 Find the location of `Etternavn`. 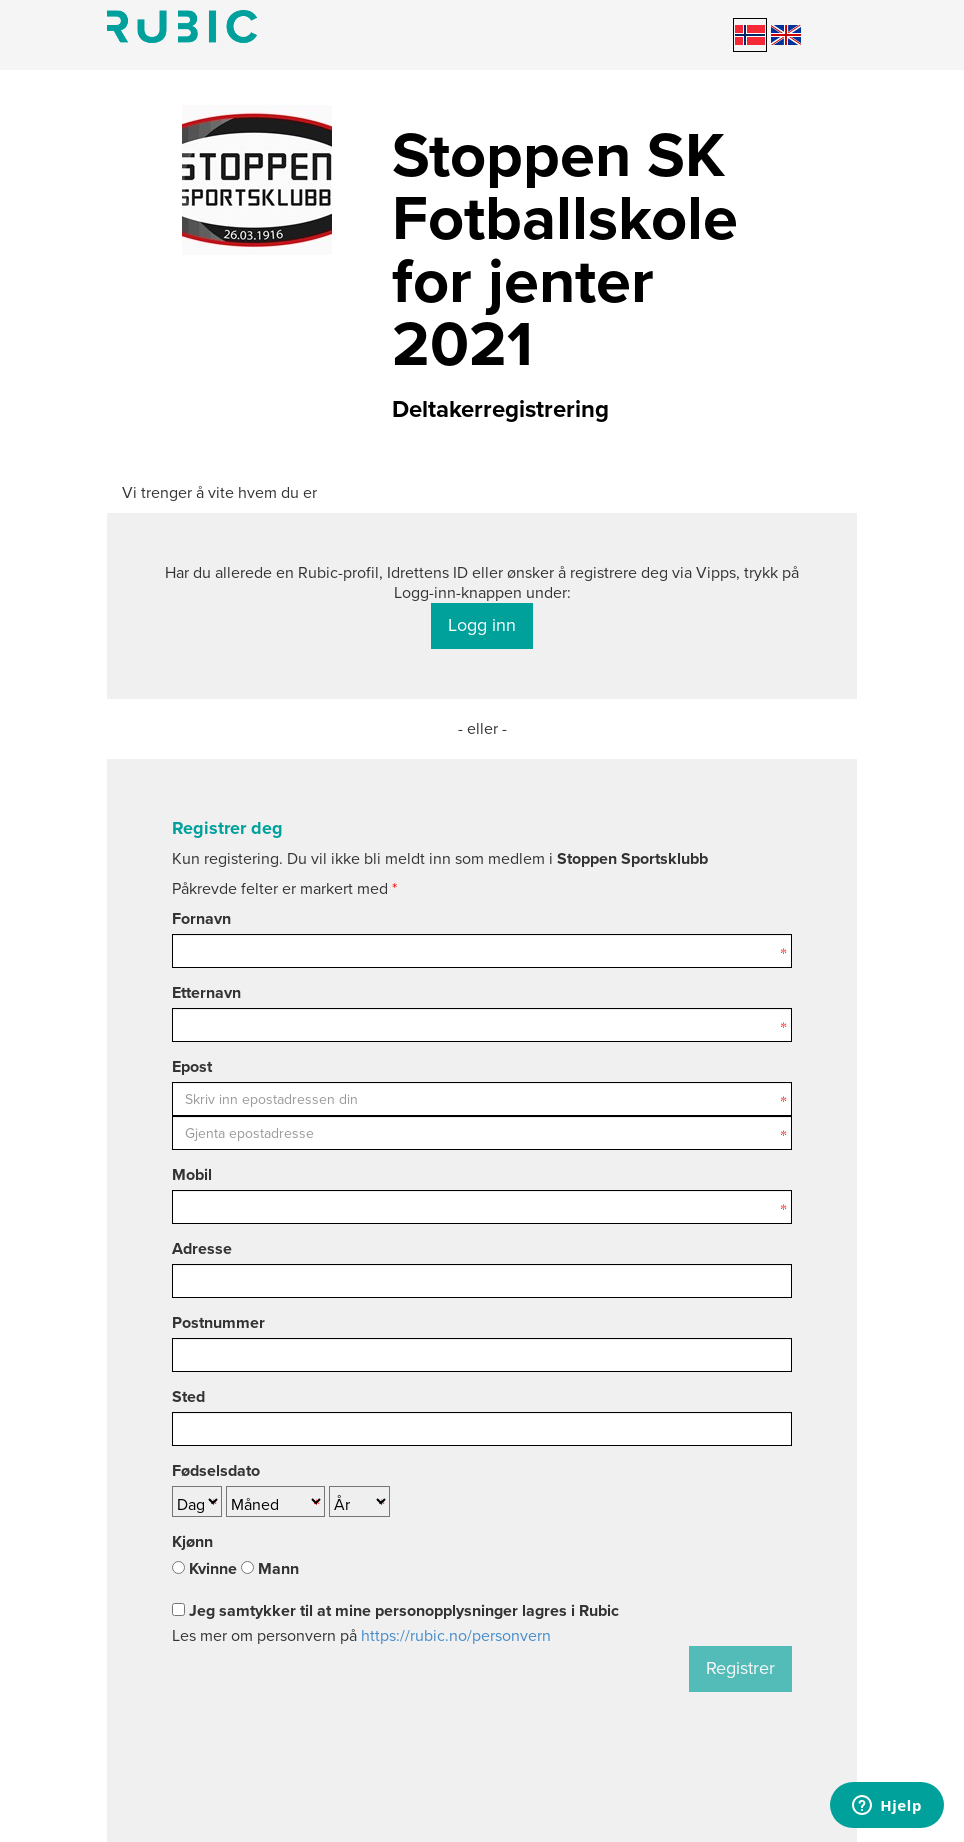

Etternavn is located at coordinates (206, 993).